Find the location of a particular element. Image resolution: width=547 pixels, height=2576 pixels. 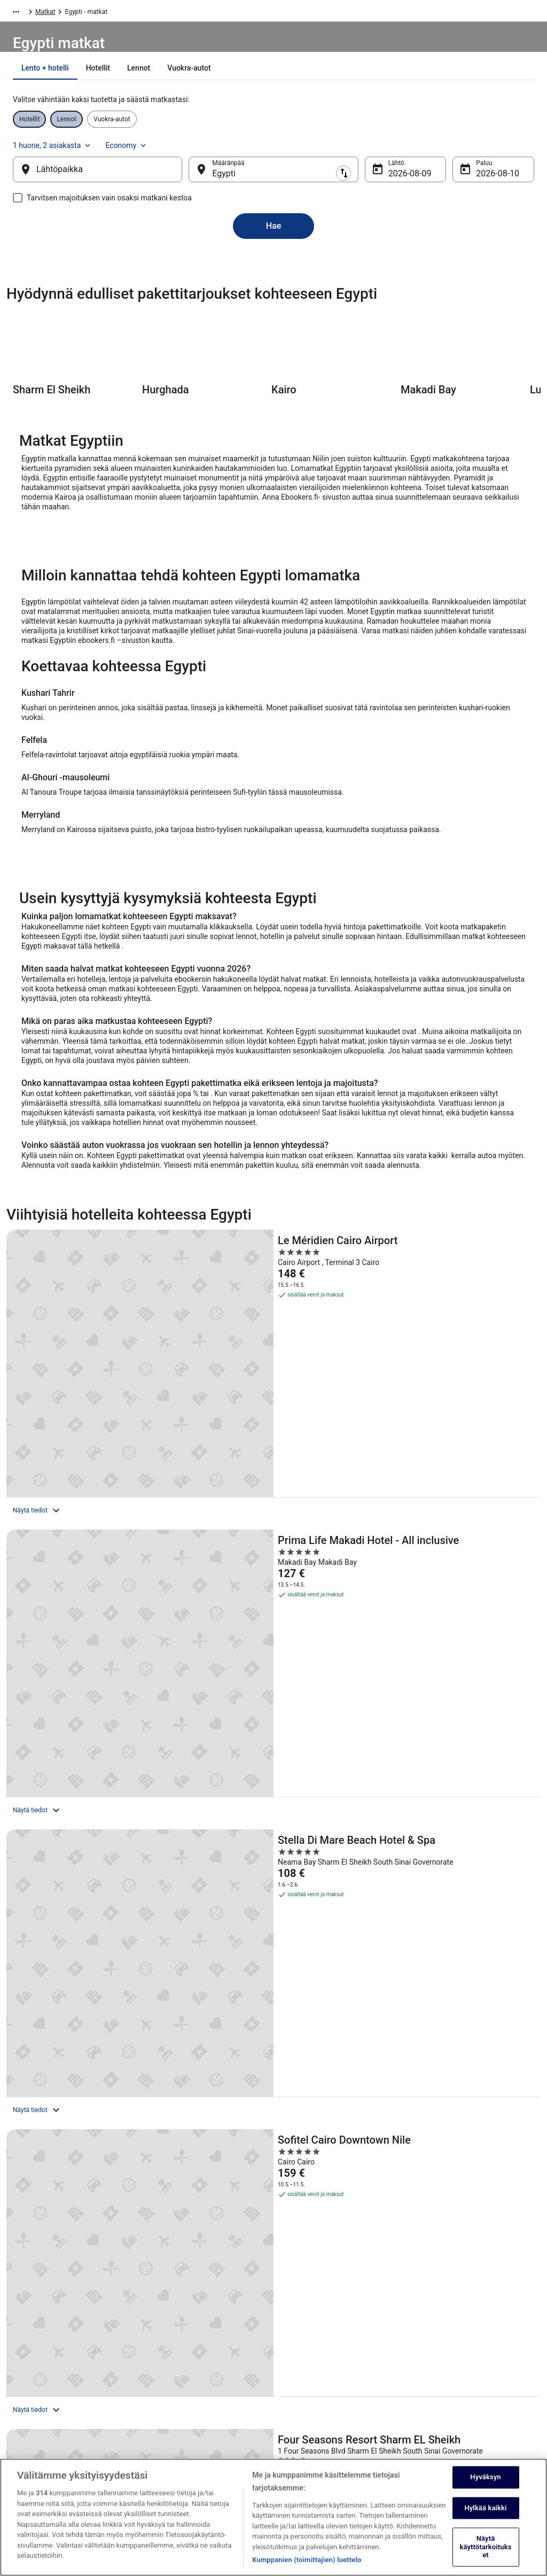

Sovellus [link] is located at coordinates (29, 2445).